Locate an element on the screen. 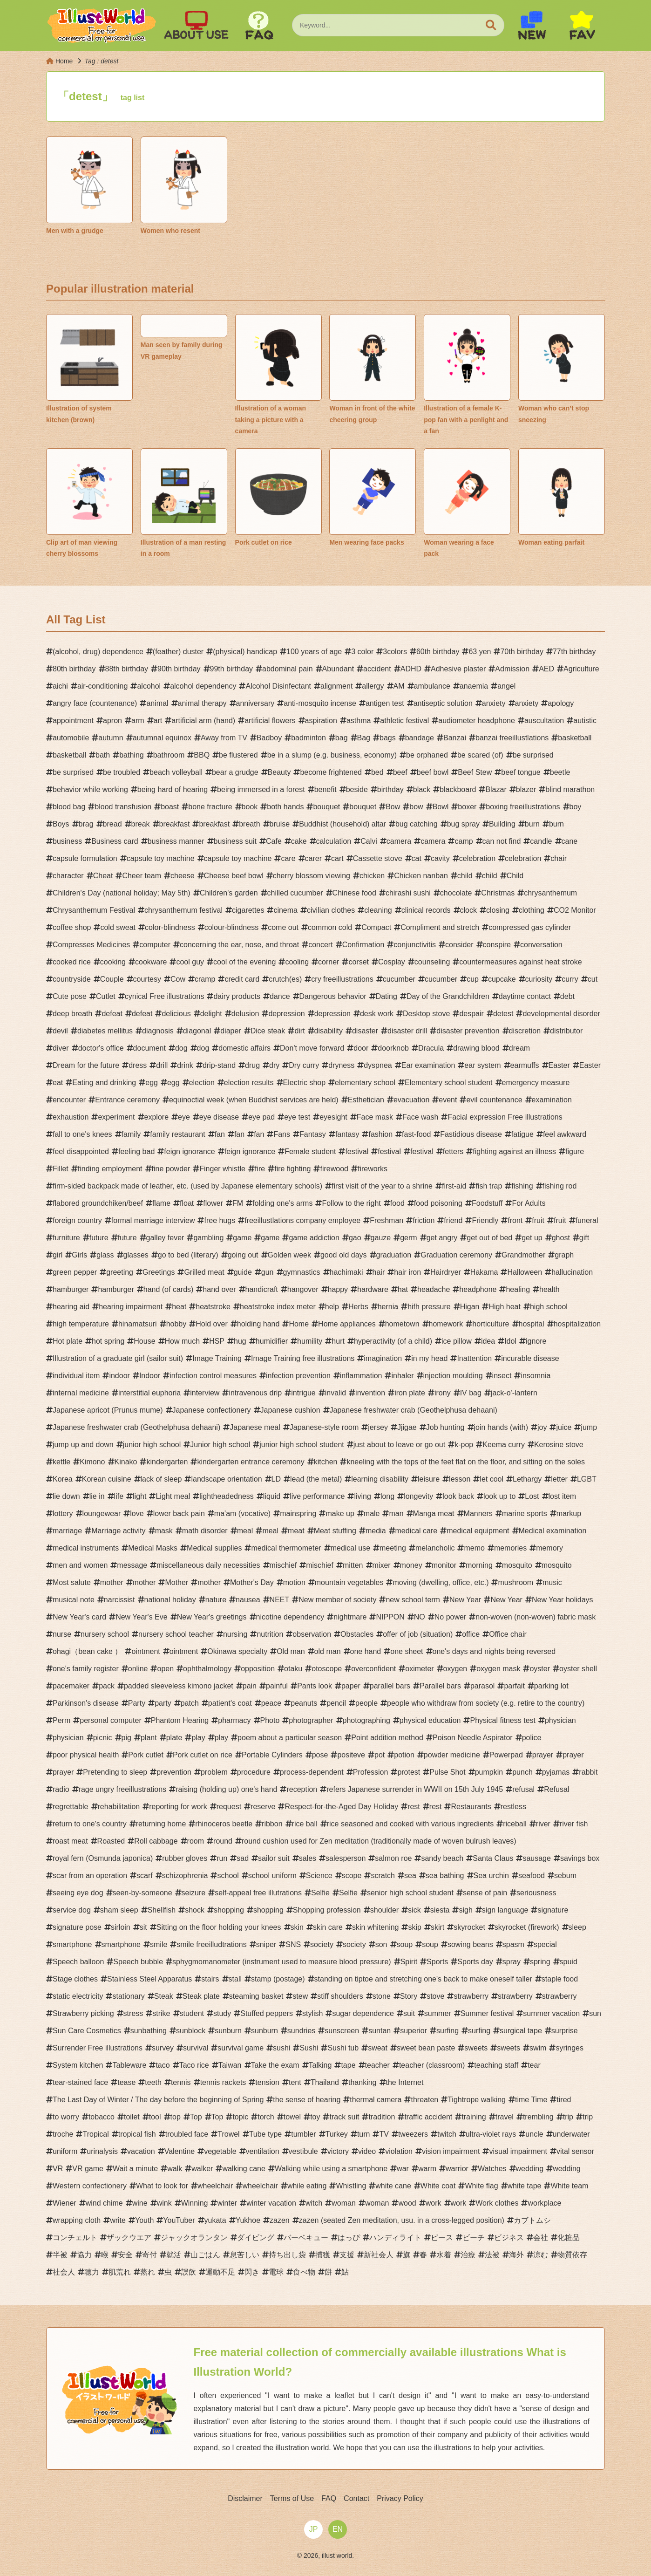 The image size is (651, 2576). Badboy is located at coordinates (269, 738).